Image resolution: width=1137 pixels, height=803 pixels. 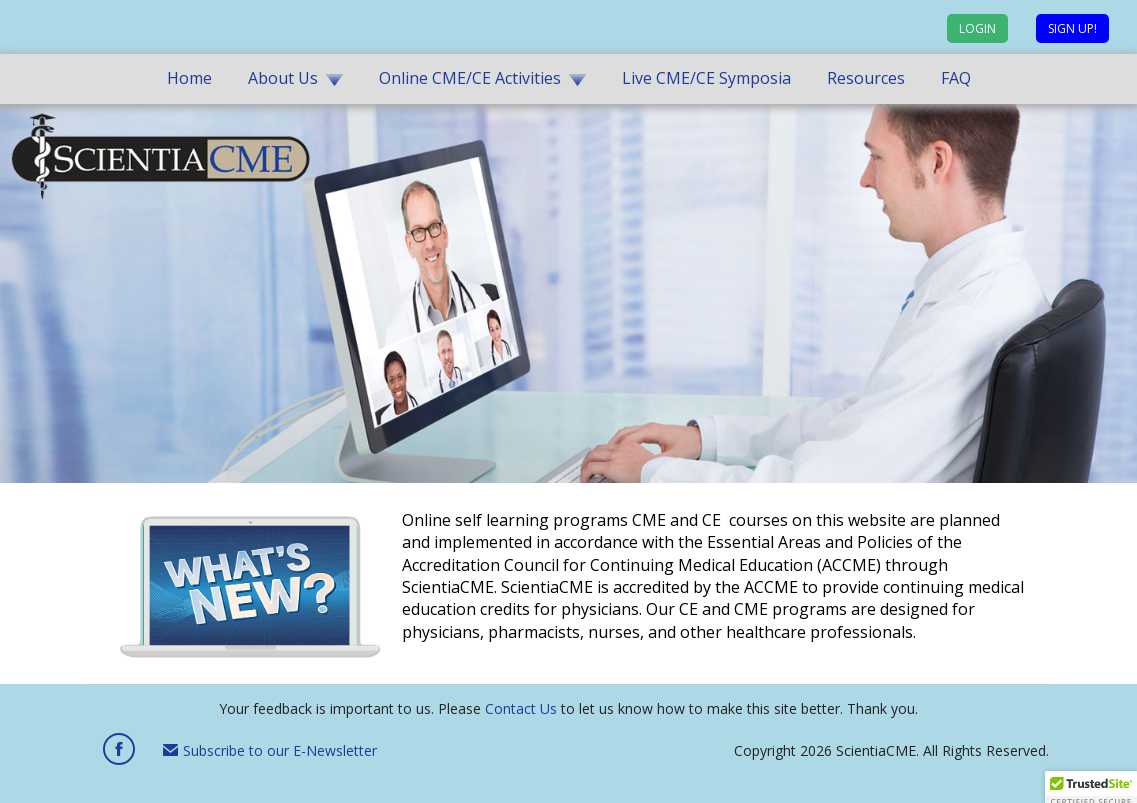 What do you see at coordinates (521, 708) in the screenshot?
I see `Contact Us` at bounding box center [521, 708].